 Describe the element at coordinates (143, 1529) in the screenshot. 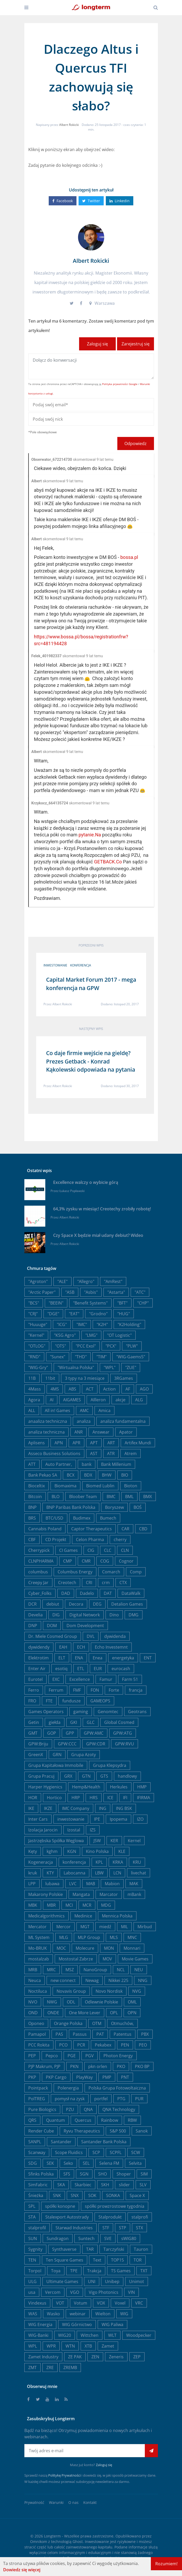

I see `CBD` at that location.